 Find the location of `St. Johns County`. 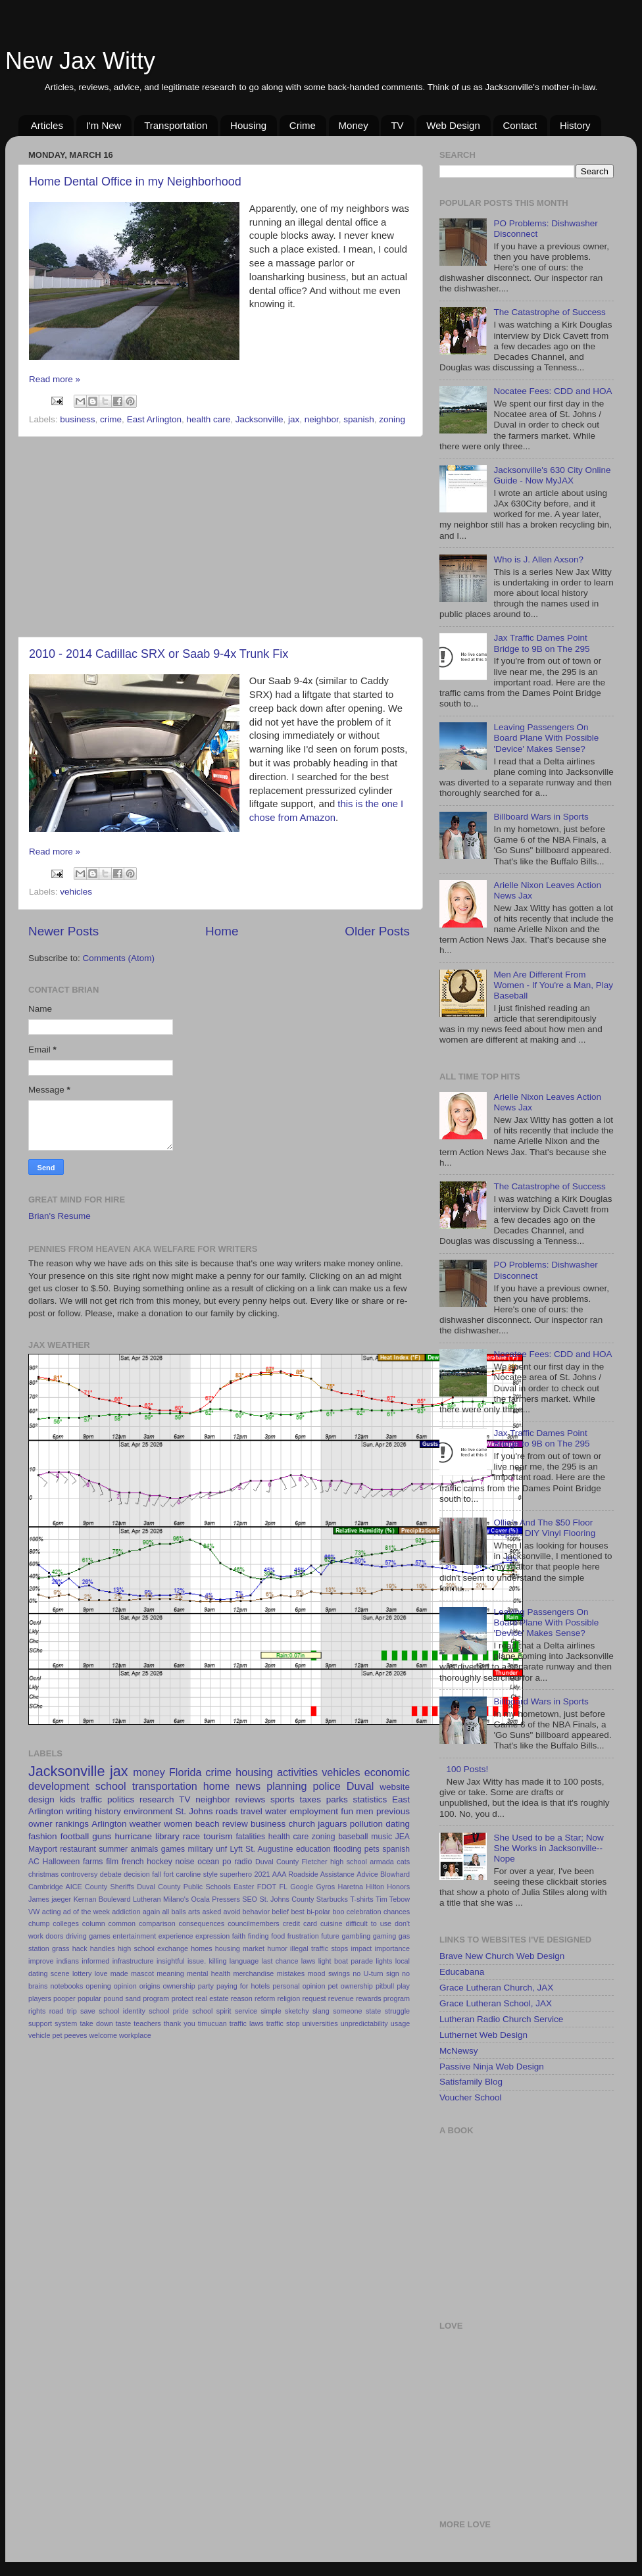

St. Johns County is located at coordinates (286, 1899).